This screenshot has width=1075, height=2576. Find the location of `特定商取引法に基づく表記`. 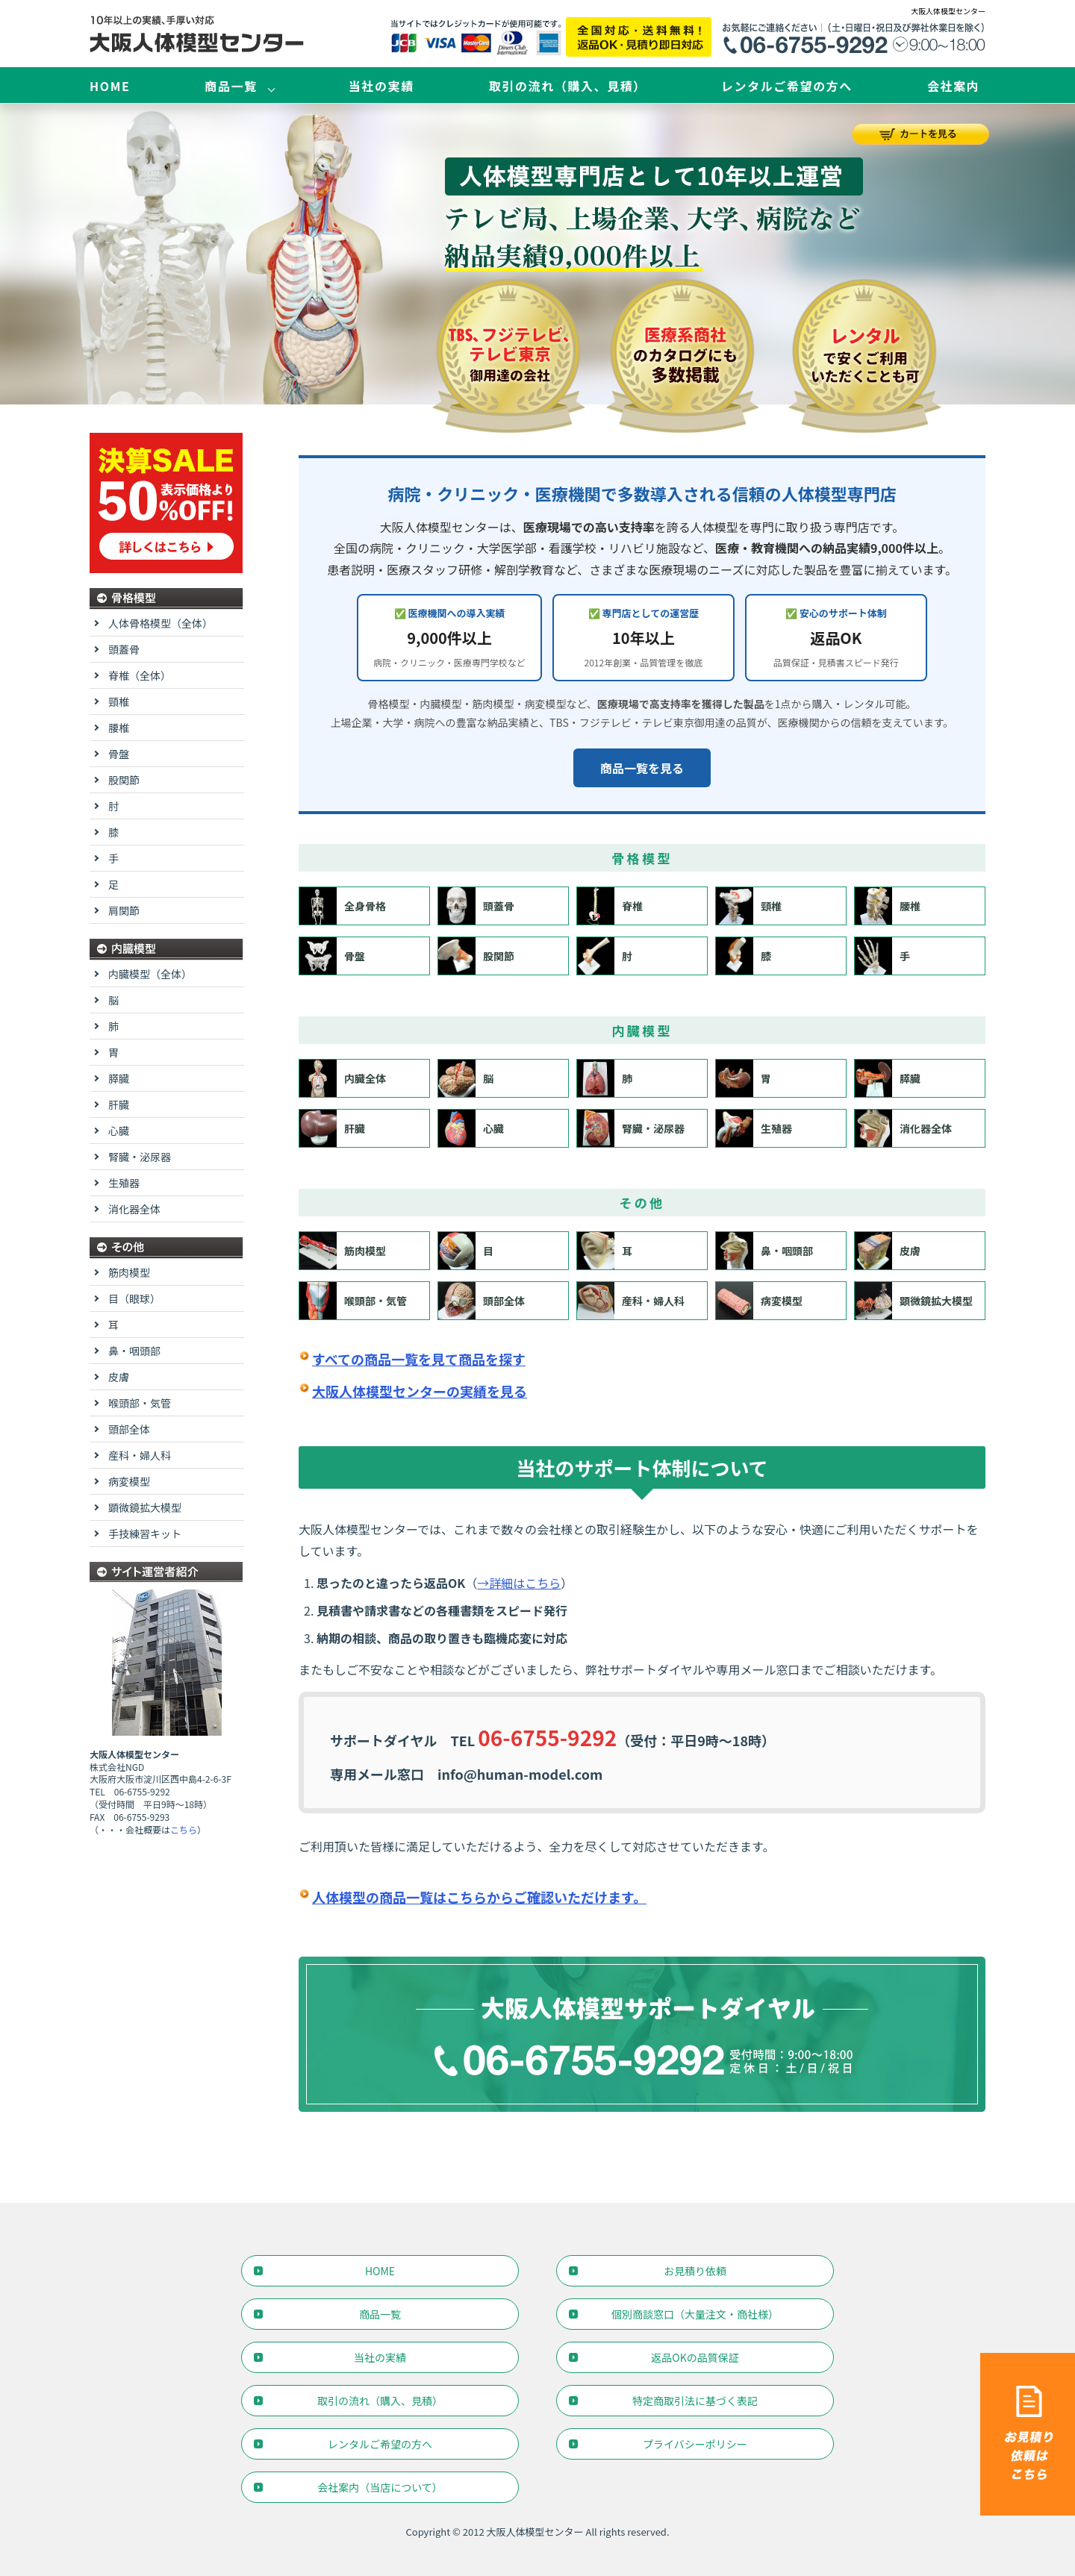

特定商取引法に基づく表記 is located at coordinates (695, 2400).